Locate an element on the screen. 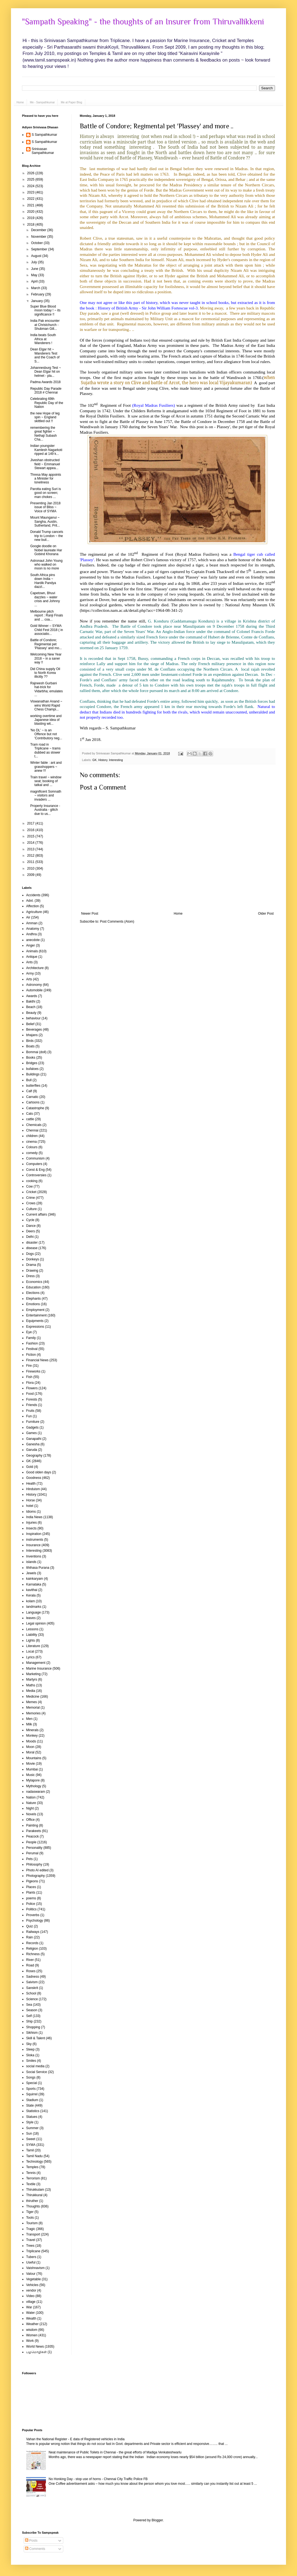 The image size is (297, 2576). landmarks is located at coordinates (33, 1607).